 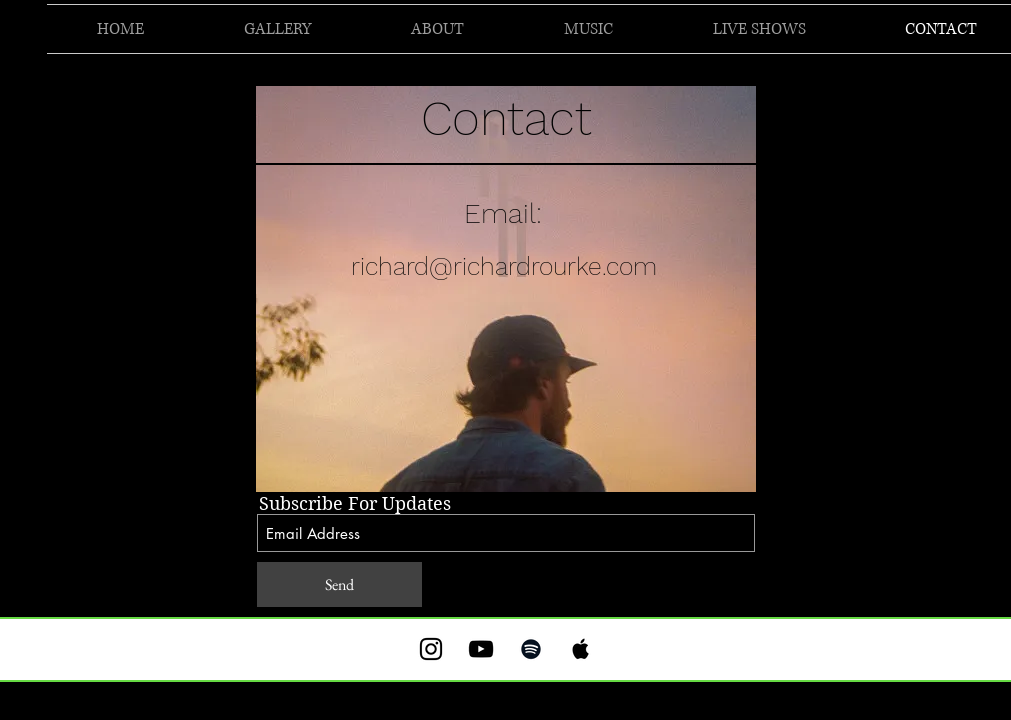 I want to click on [Black Apple Music Icon], so click(x=581, y=649).